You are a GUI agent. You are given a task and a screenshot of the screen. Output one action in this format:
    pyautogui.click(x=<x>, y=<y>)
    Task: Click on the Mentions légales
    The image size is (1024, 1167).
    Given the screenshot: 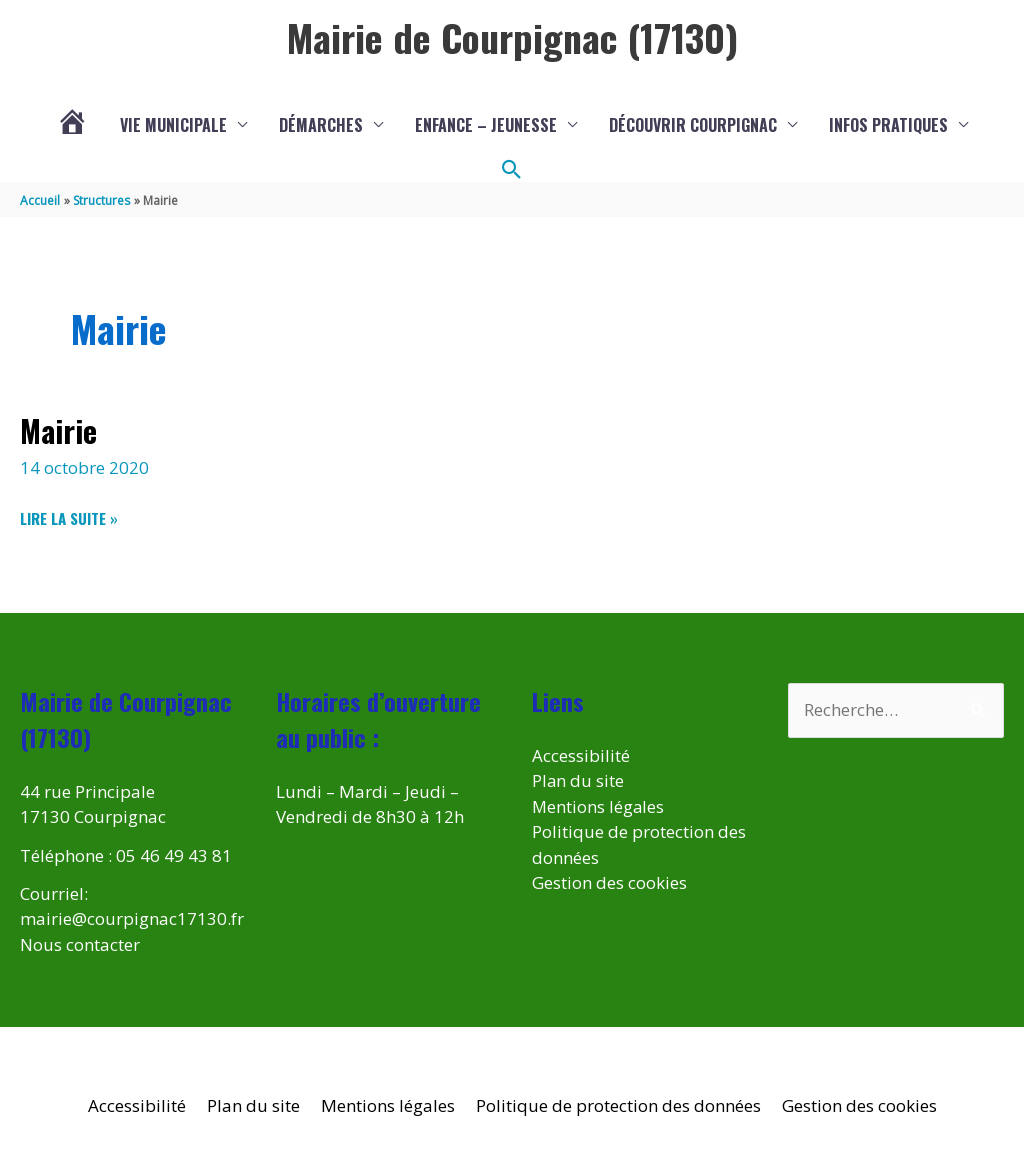 What is the action you would take?
    pyautogui.click(x=599, y=806)
    